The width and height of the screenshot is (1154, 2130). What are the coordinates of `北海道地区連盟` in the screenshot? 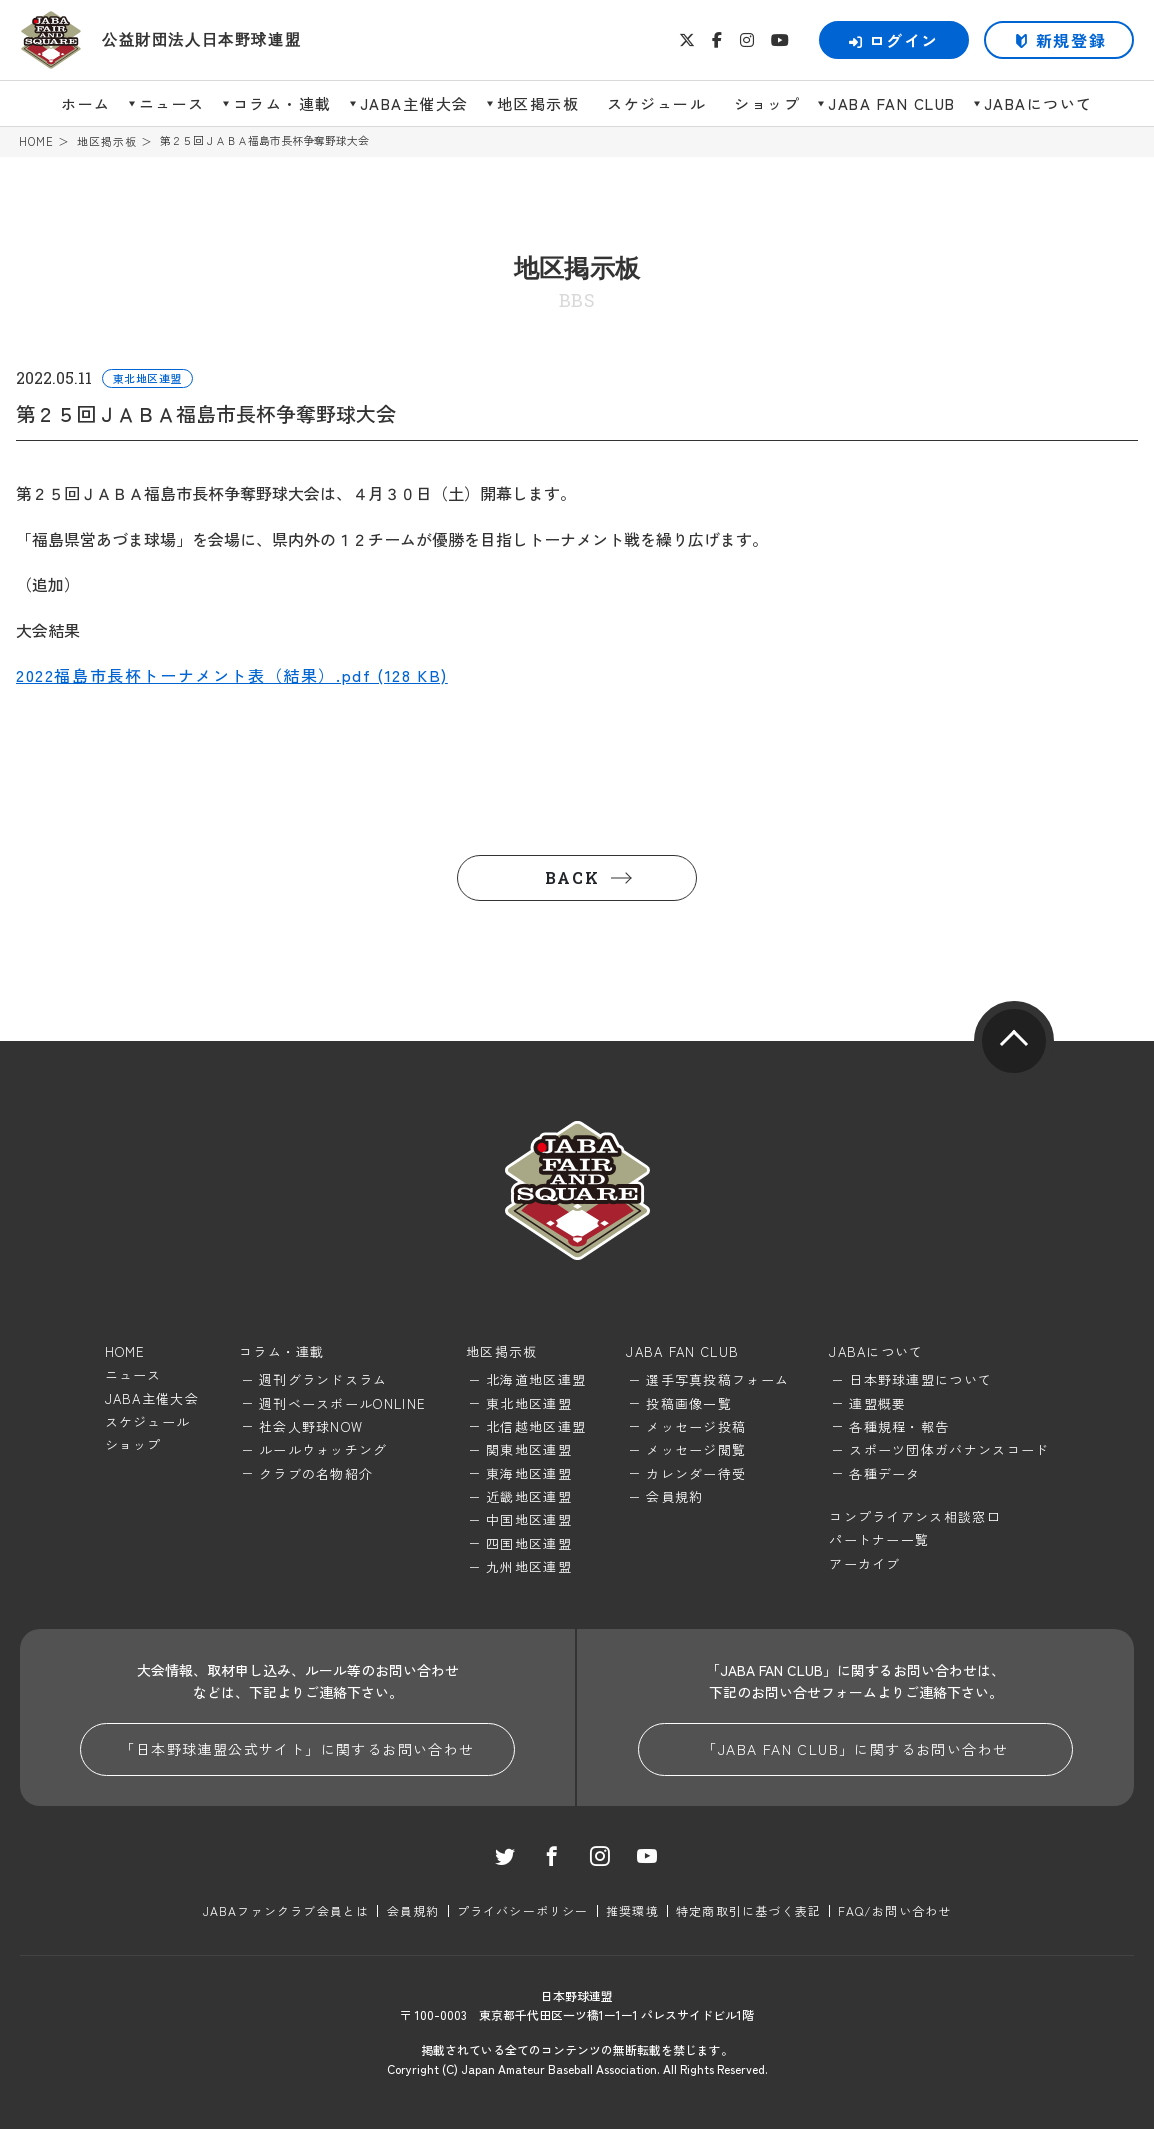 It's located at (536, 1380).